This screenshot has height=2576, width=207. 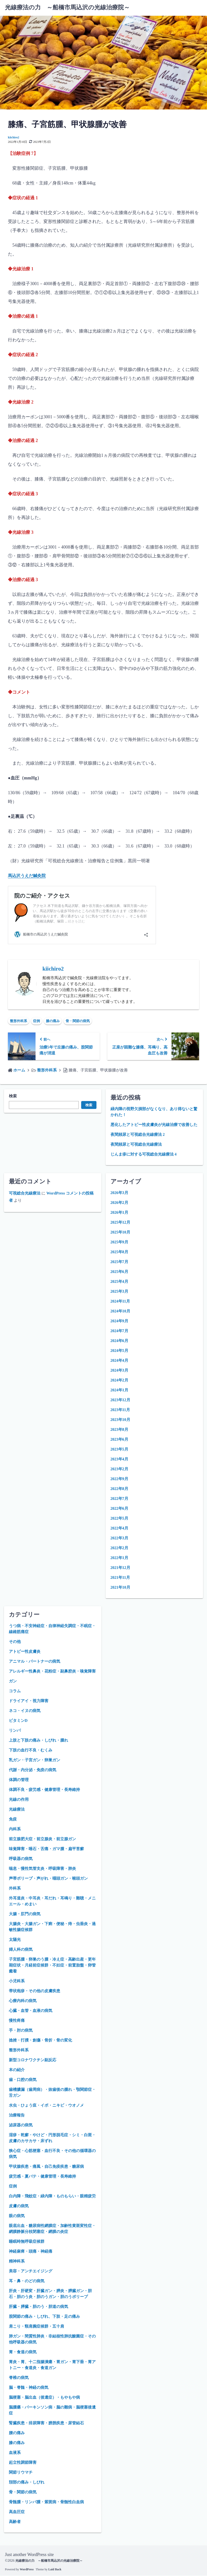 What do you see at coordinates (119, 1469) in the screenshot?
I see `2023年2月` at bounding box center [119, 1469].